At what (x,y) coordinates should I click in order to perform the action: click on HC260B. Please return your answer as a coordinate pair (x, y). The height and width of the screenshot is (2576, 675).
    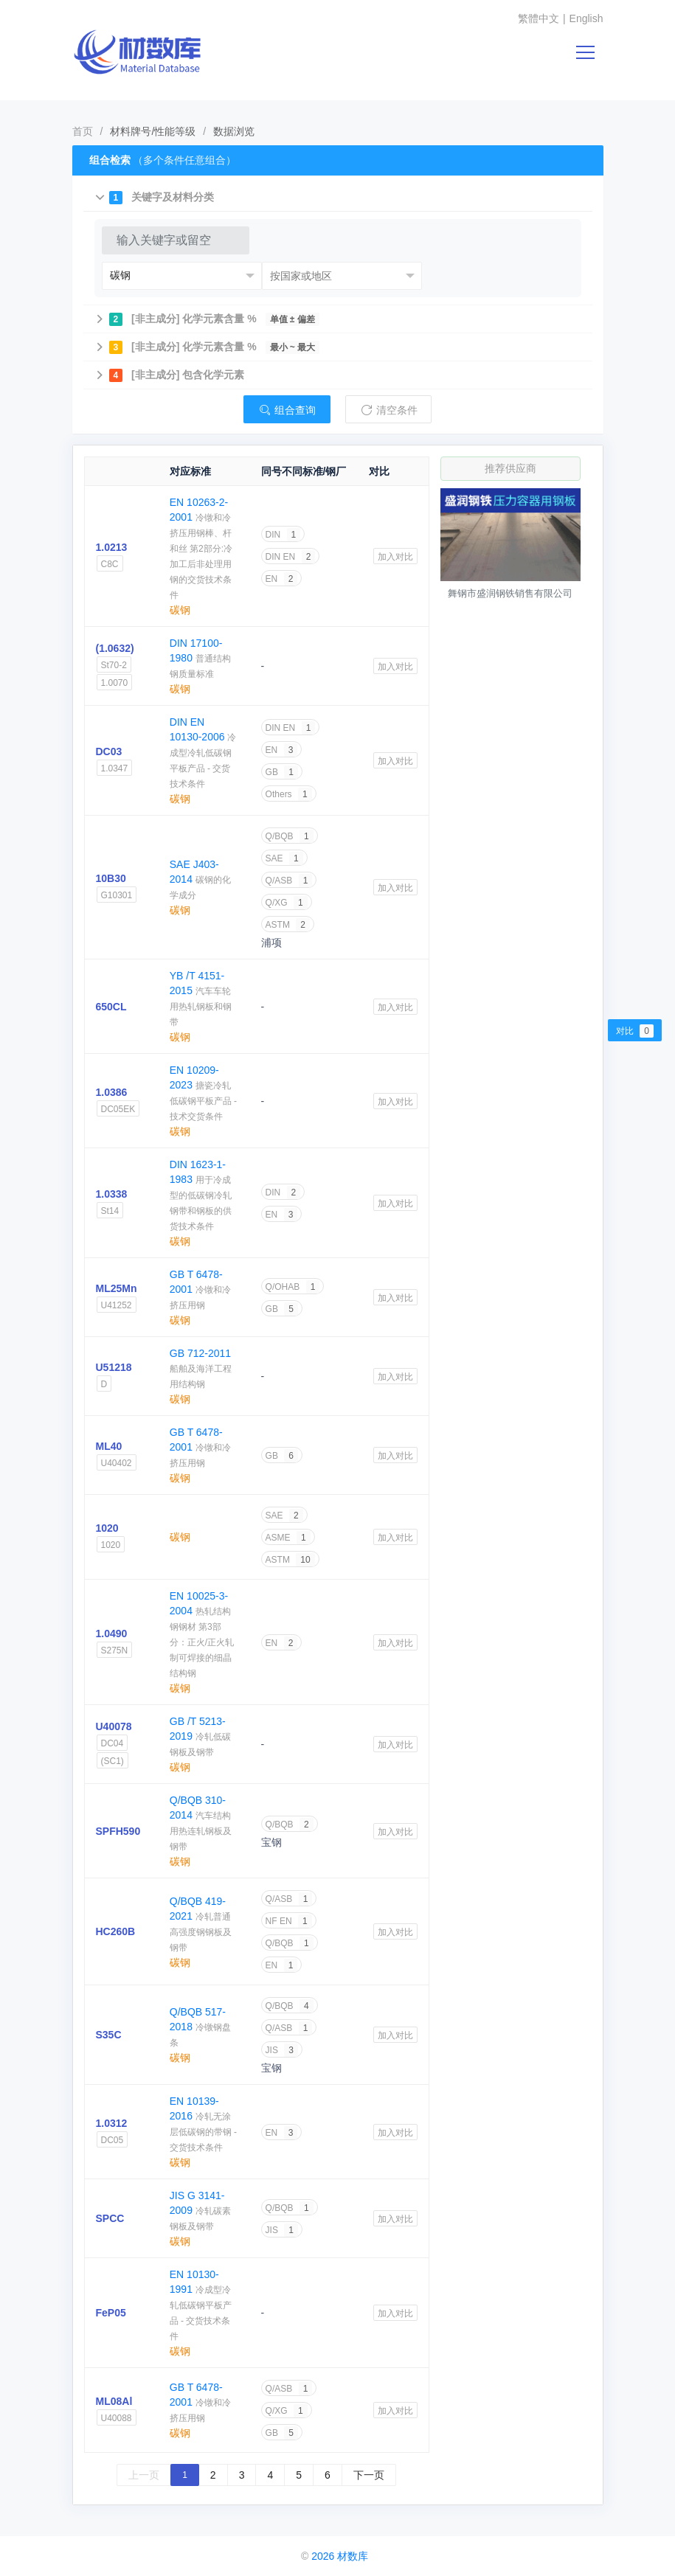
    Looking at the image, I should click on (116, 1931).